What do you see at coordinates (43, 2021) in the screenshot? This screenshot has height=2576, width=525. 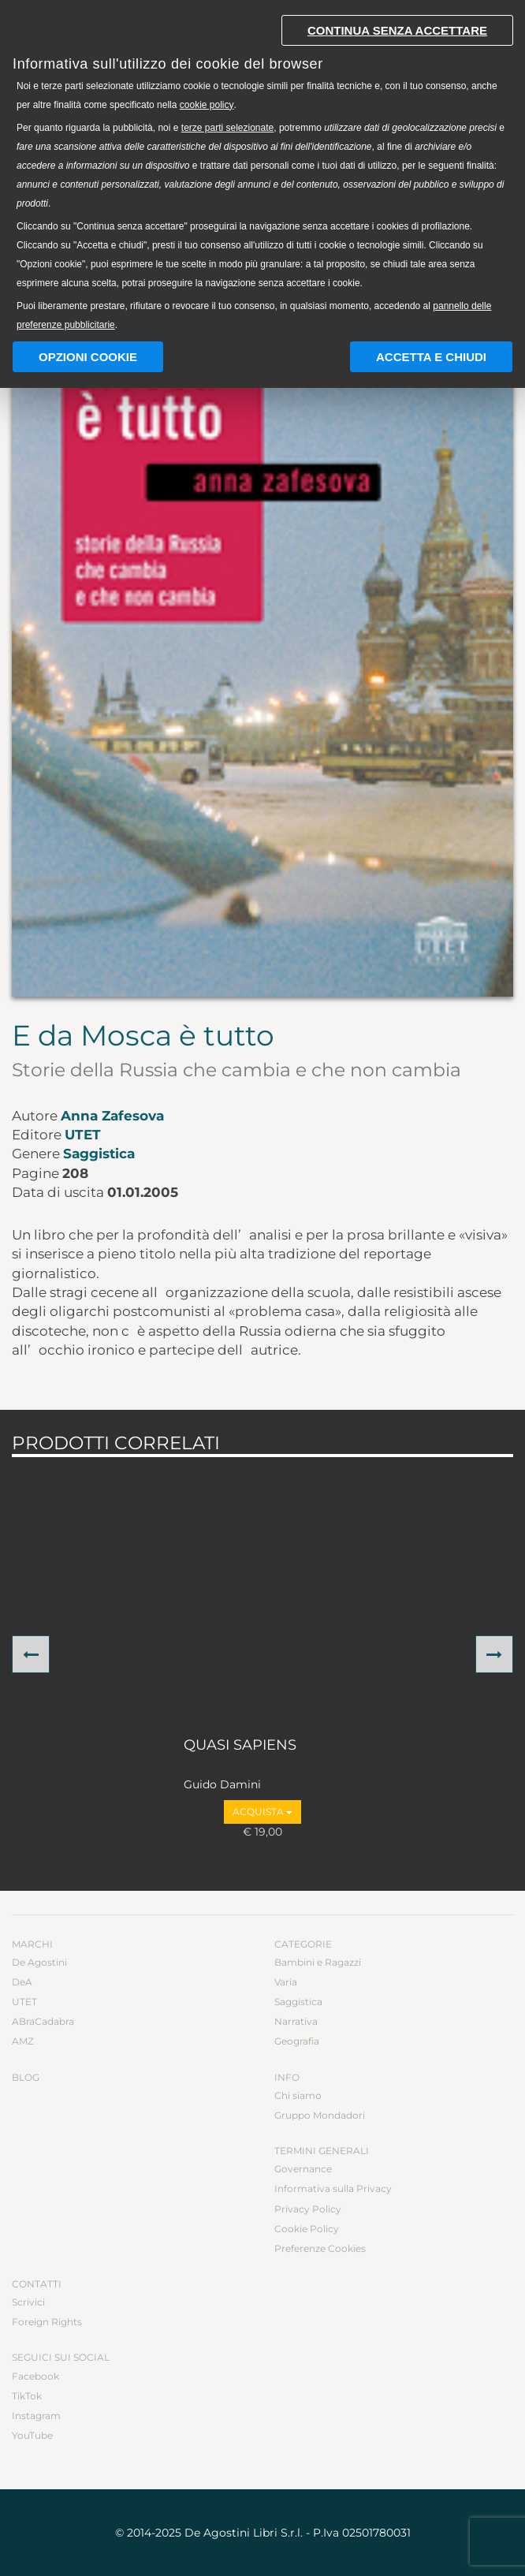 I see `ABraCadabra` at bounding box center [43, 2021].